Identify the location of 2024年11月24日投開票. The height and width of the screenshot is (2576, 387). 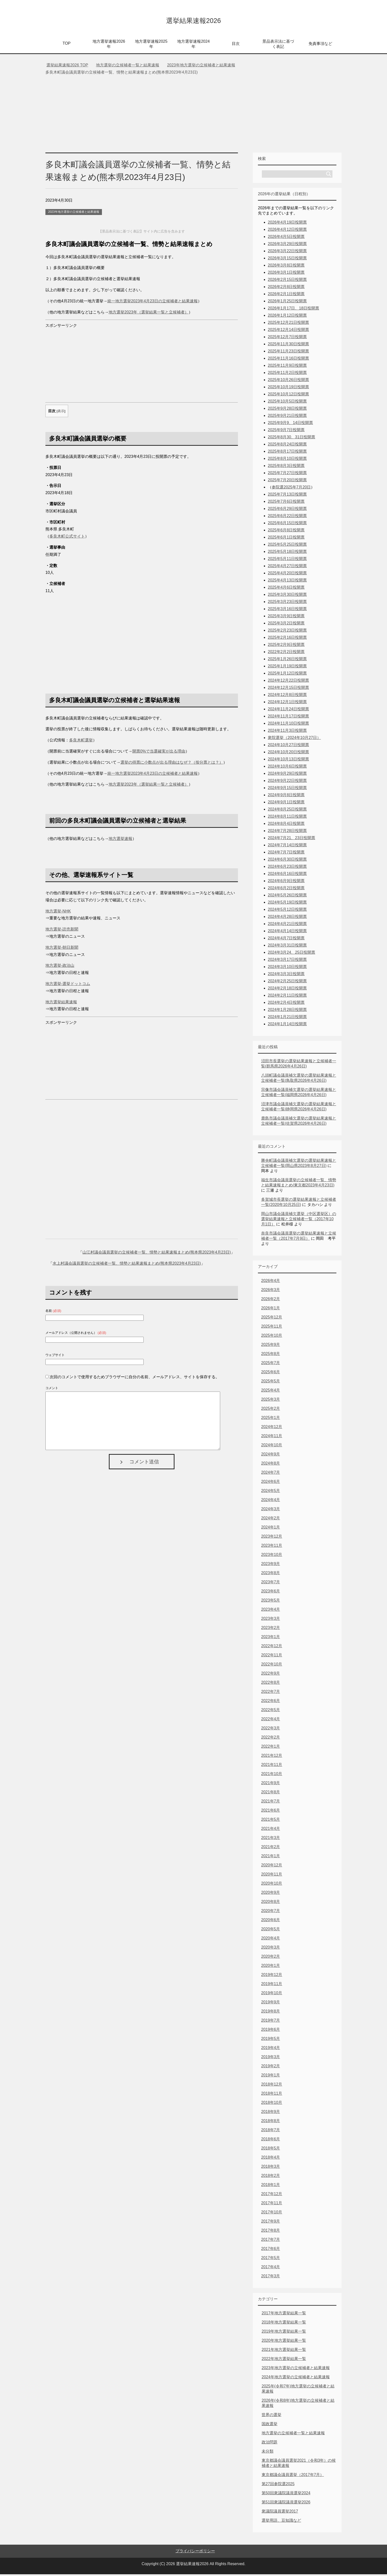
(288, 711).